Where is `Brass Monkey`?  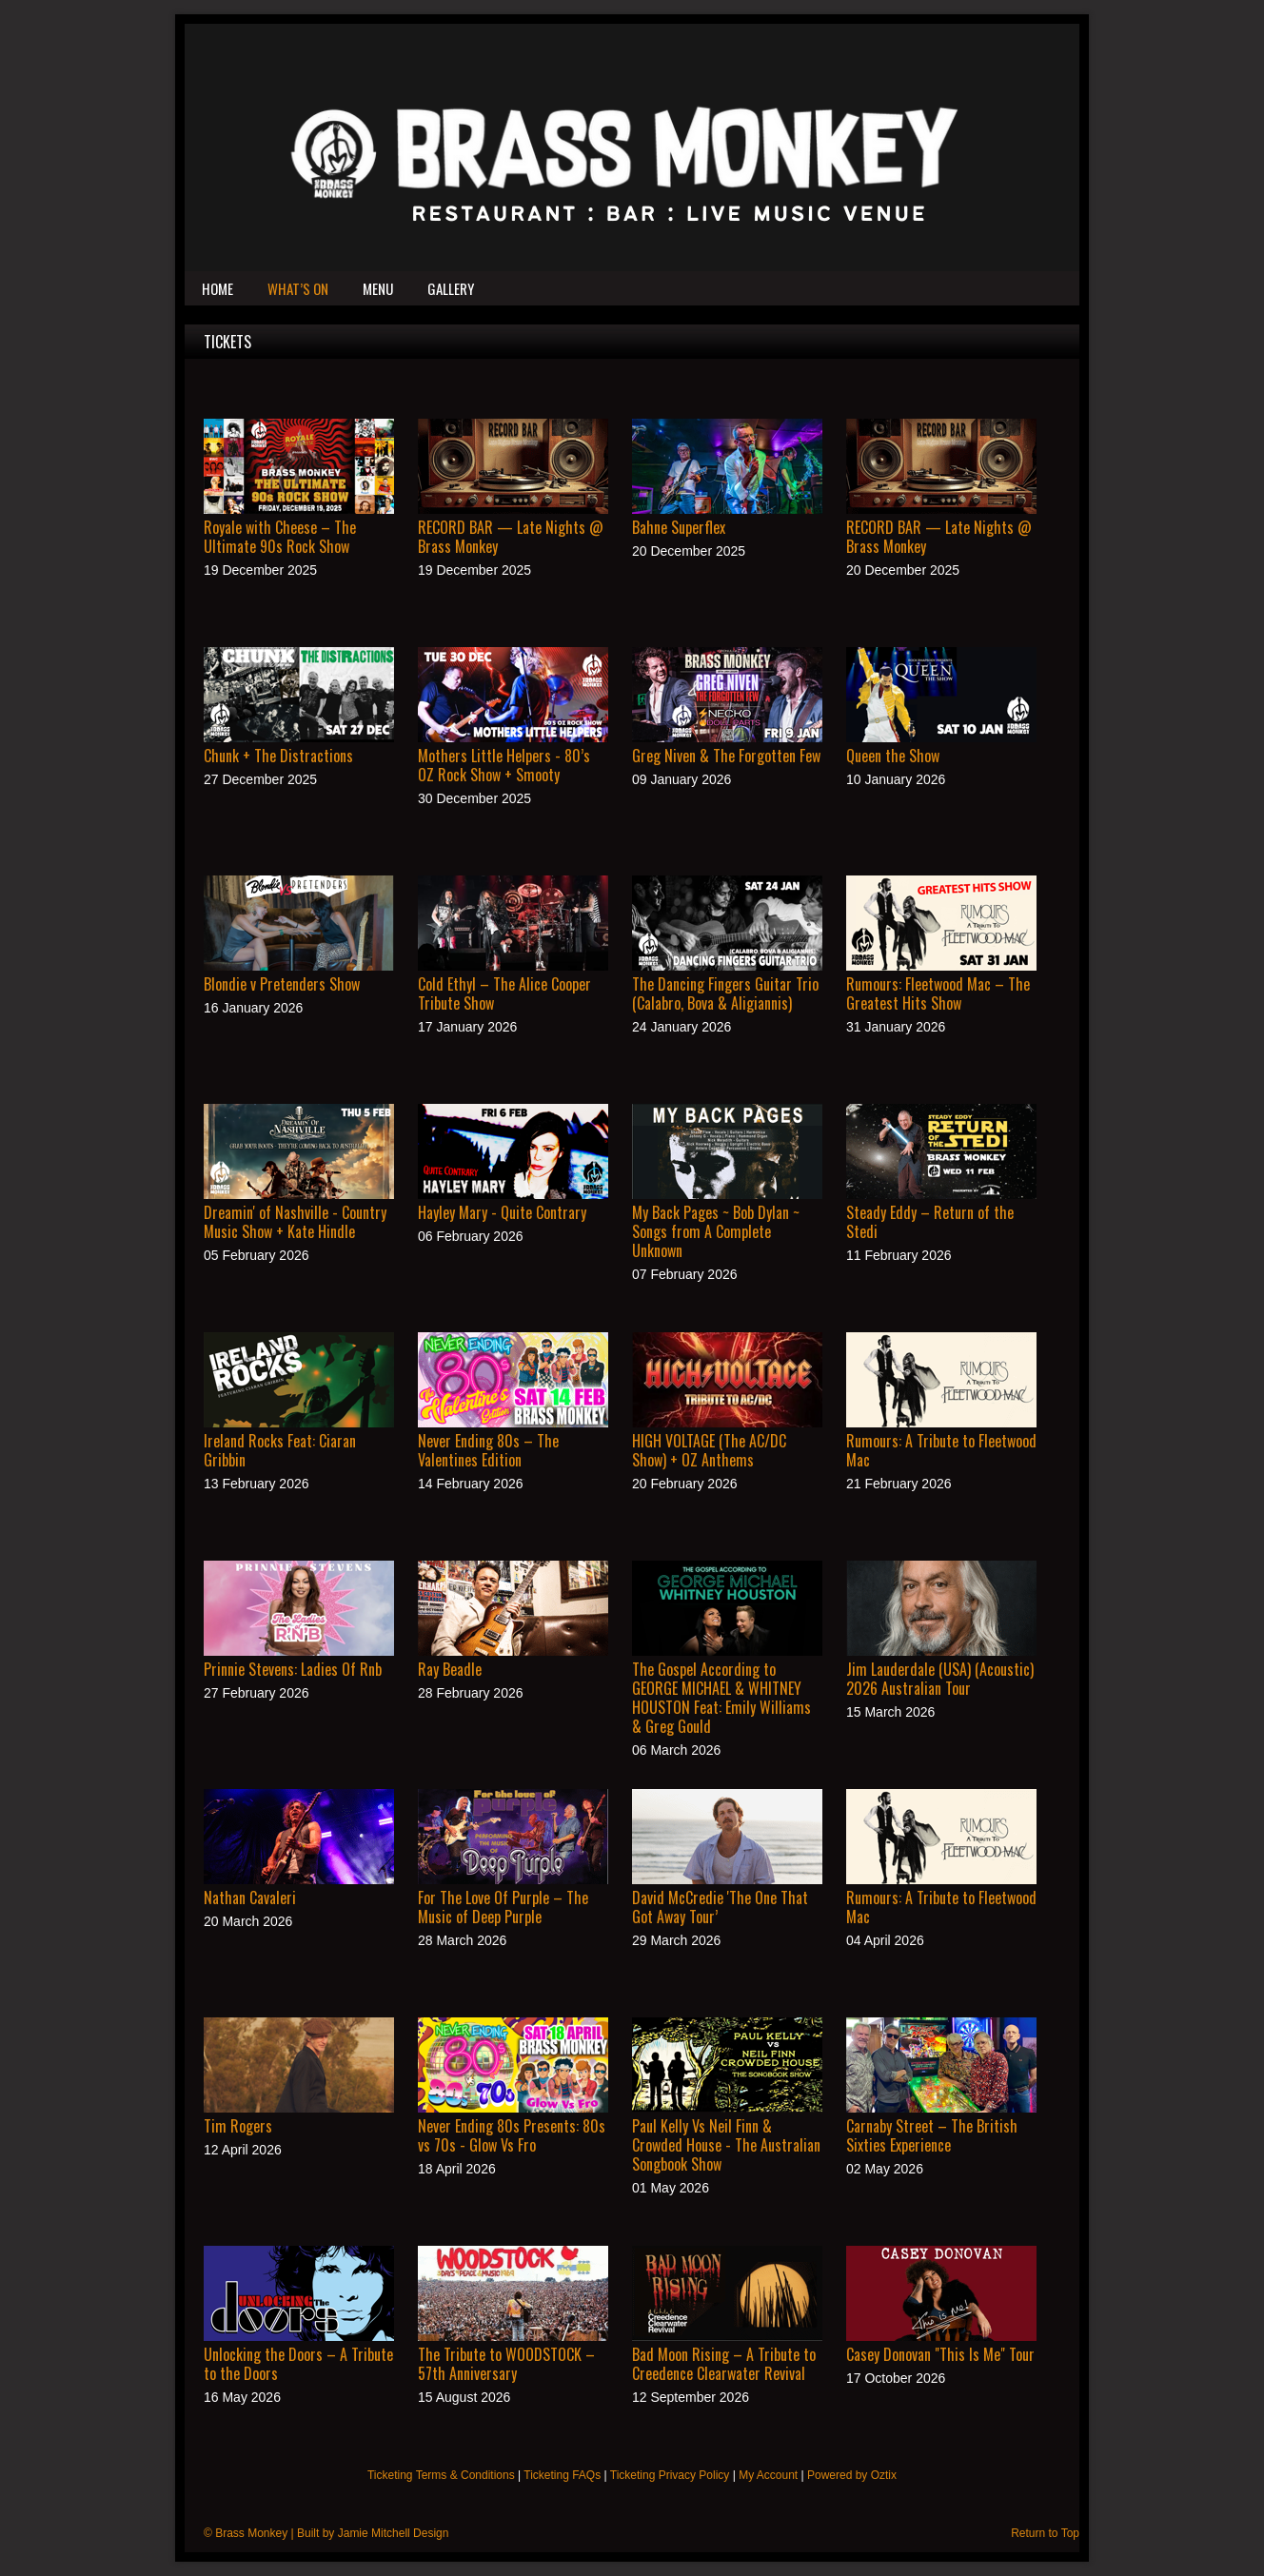
Brass Monkey is located at coordinates (251, 2533).